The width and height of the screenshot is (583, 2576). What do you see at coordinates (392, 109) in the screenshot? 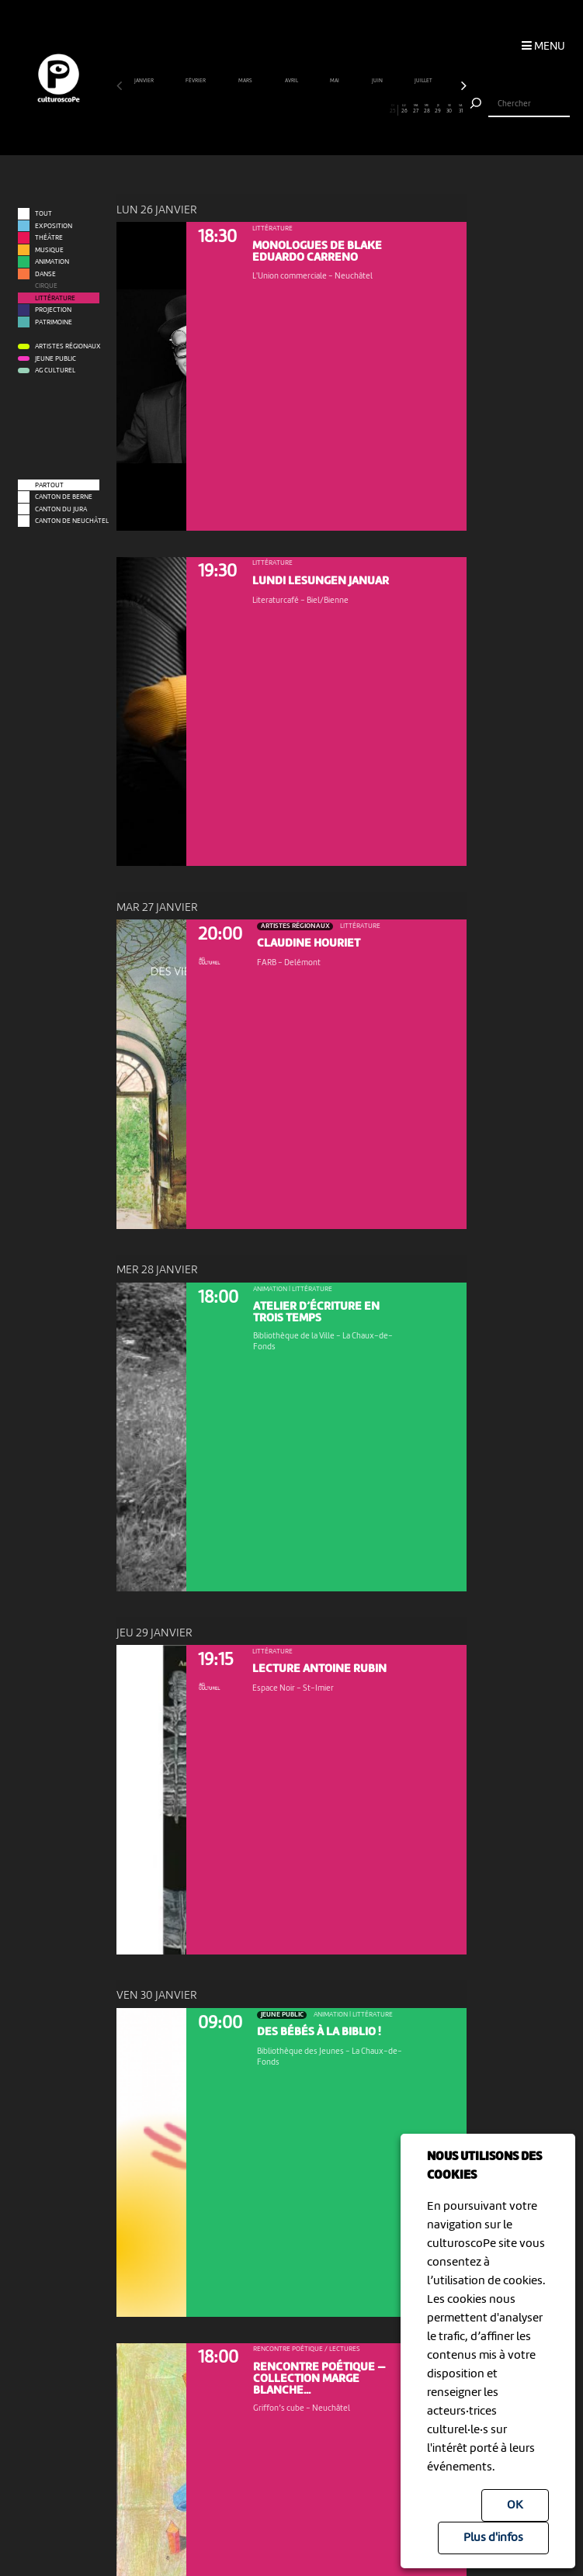
I see `25` at bounding box center [392, 109].